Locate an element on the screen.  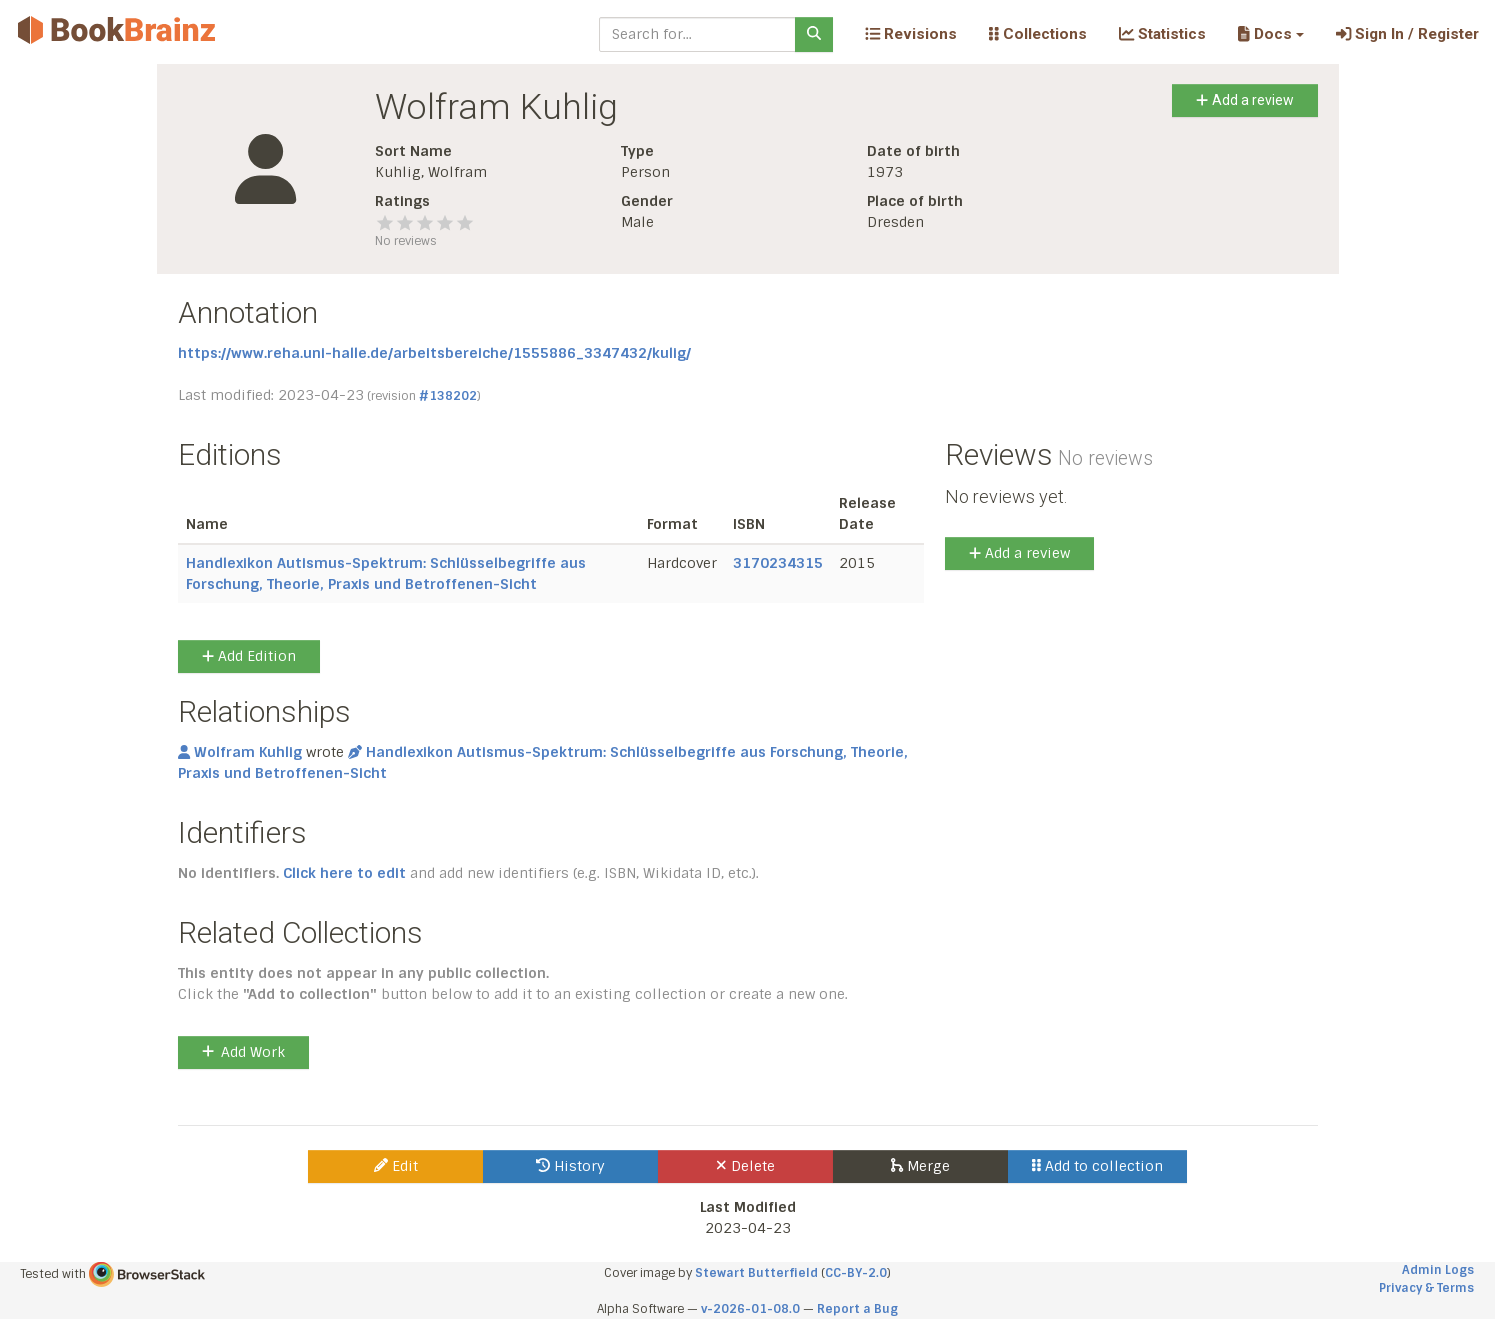
Admin Logs is located at coordinates (1438, 1270).